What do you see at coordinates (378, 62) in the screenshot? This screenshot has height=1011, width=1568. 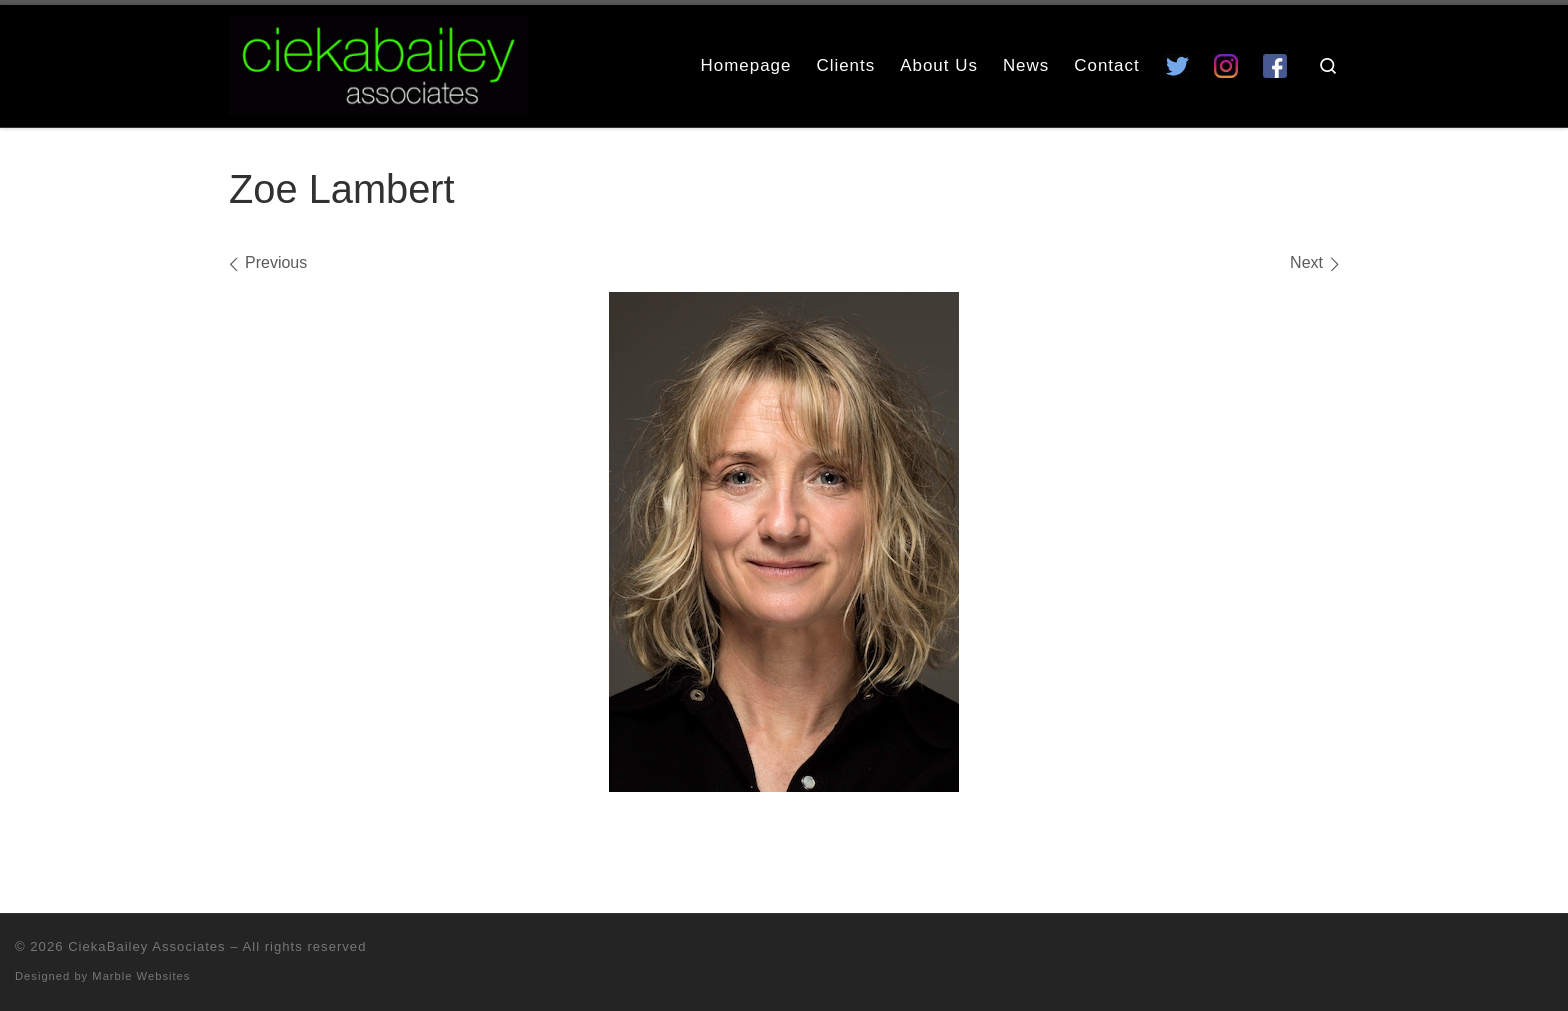 I see `[CiekaBailey Associates | A Radically Evolving Artists Agency For Extraordinary Talent]` at bounding box center [378, 62].